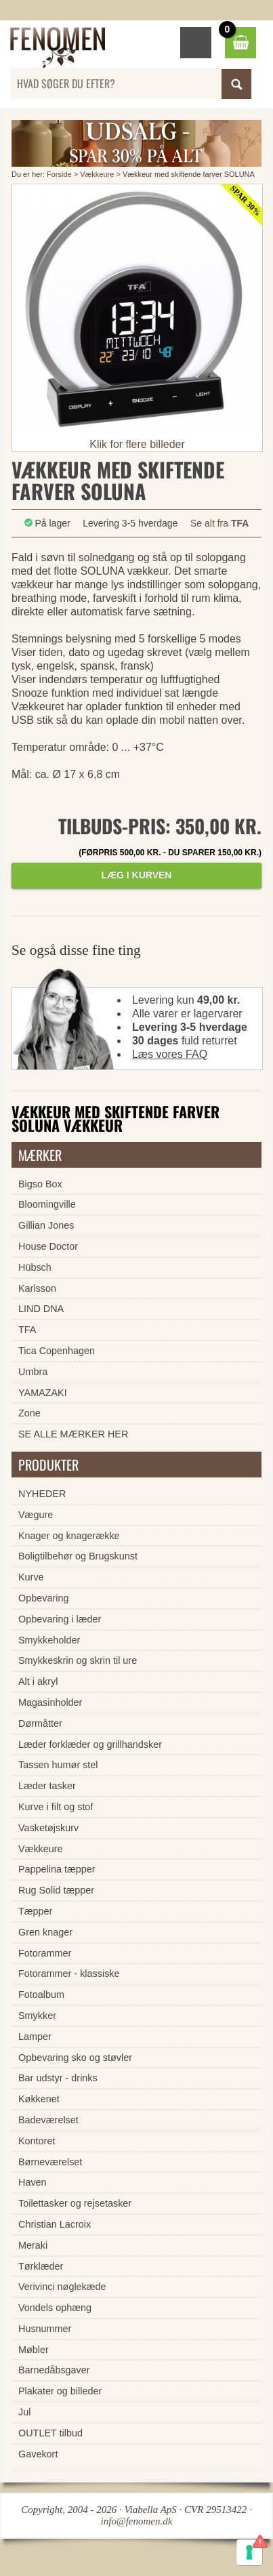  Describe the element at coordinates (38, 2454) in the screenshot. I see `Gavekort` at that location.